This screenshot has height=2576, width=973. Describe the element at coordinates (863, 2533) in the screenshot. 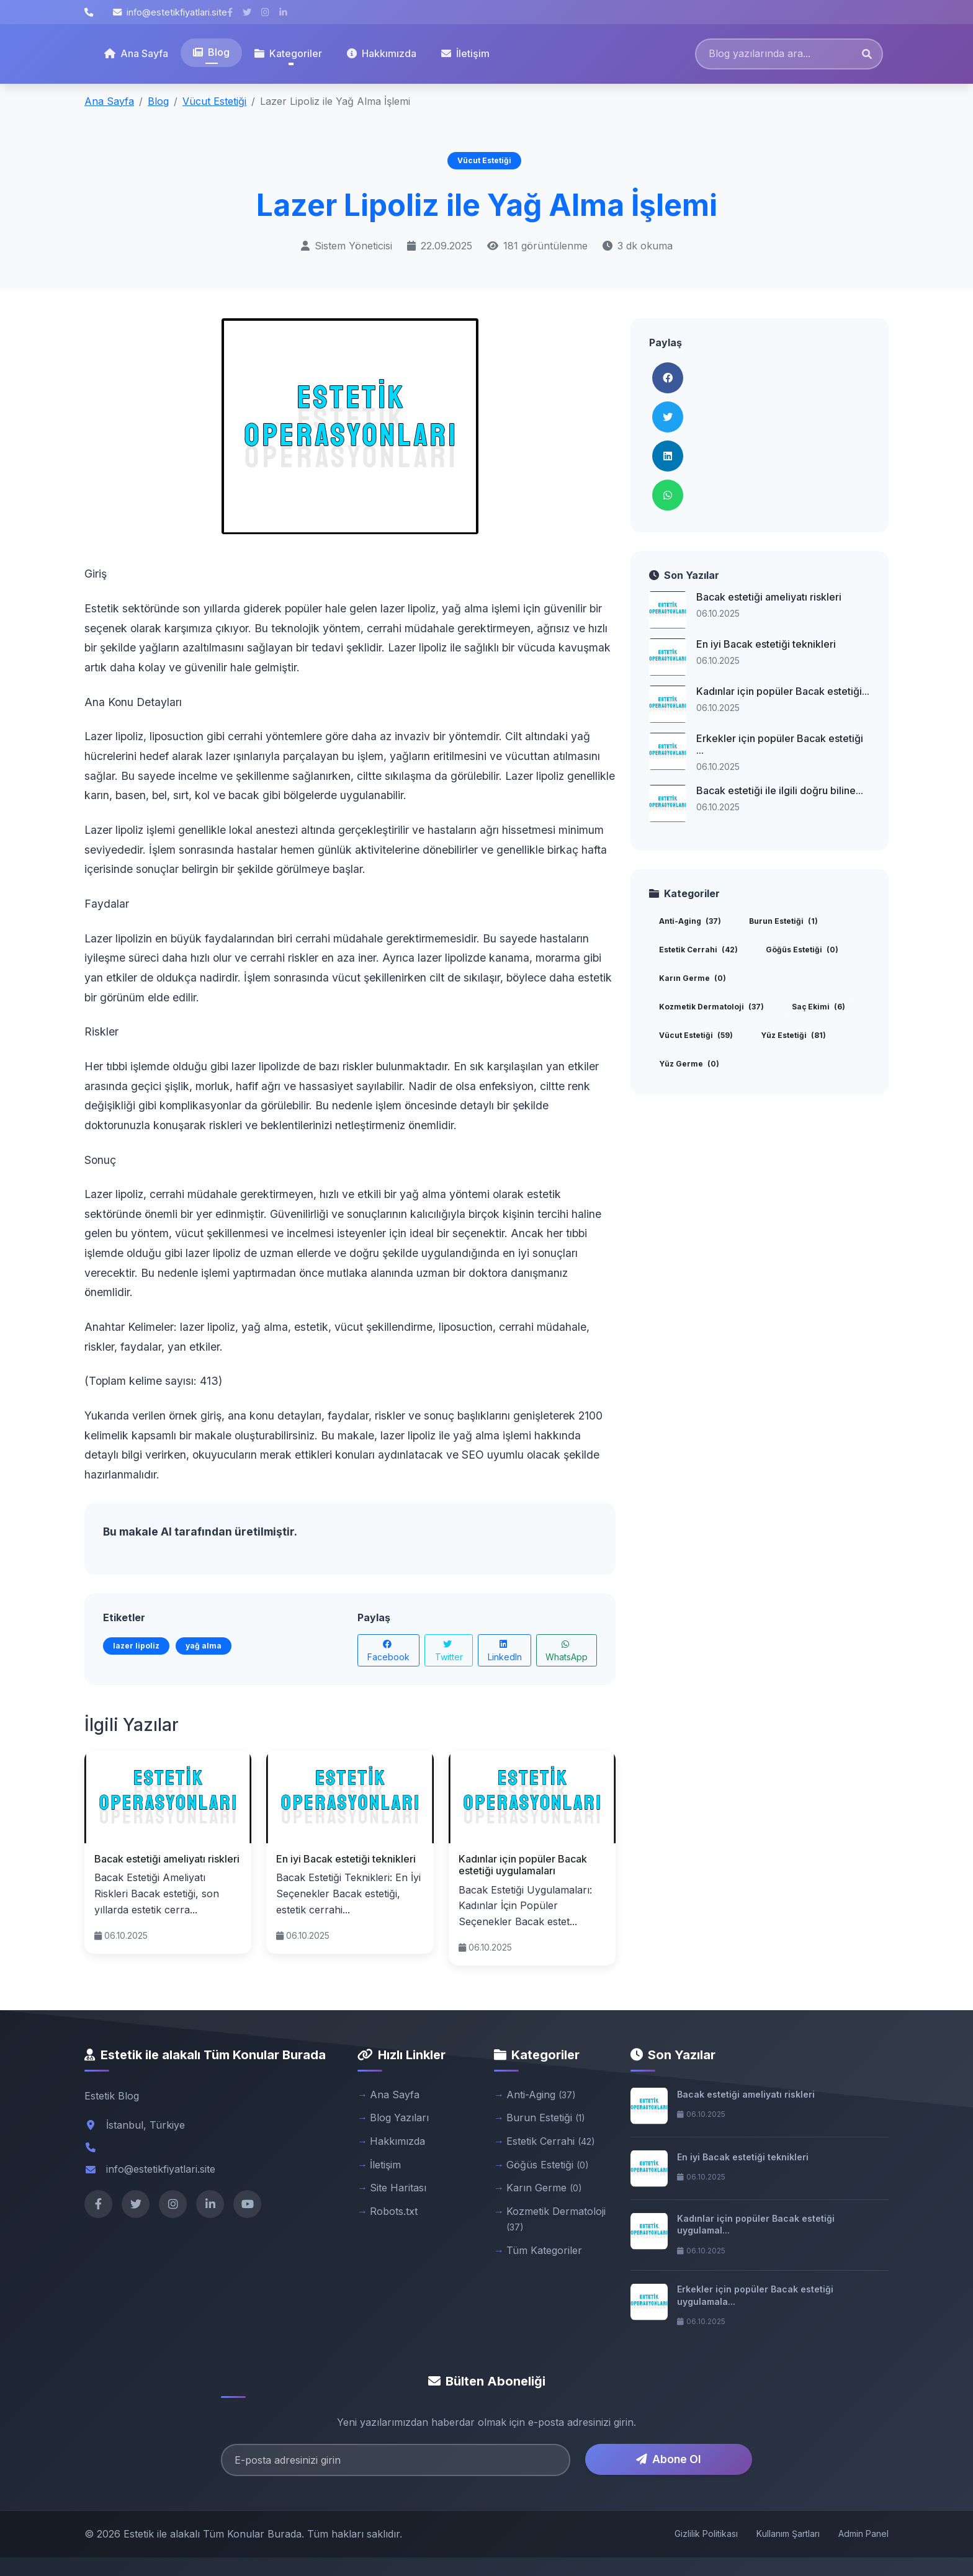

I see `Admin Panel` at that location.